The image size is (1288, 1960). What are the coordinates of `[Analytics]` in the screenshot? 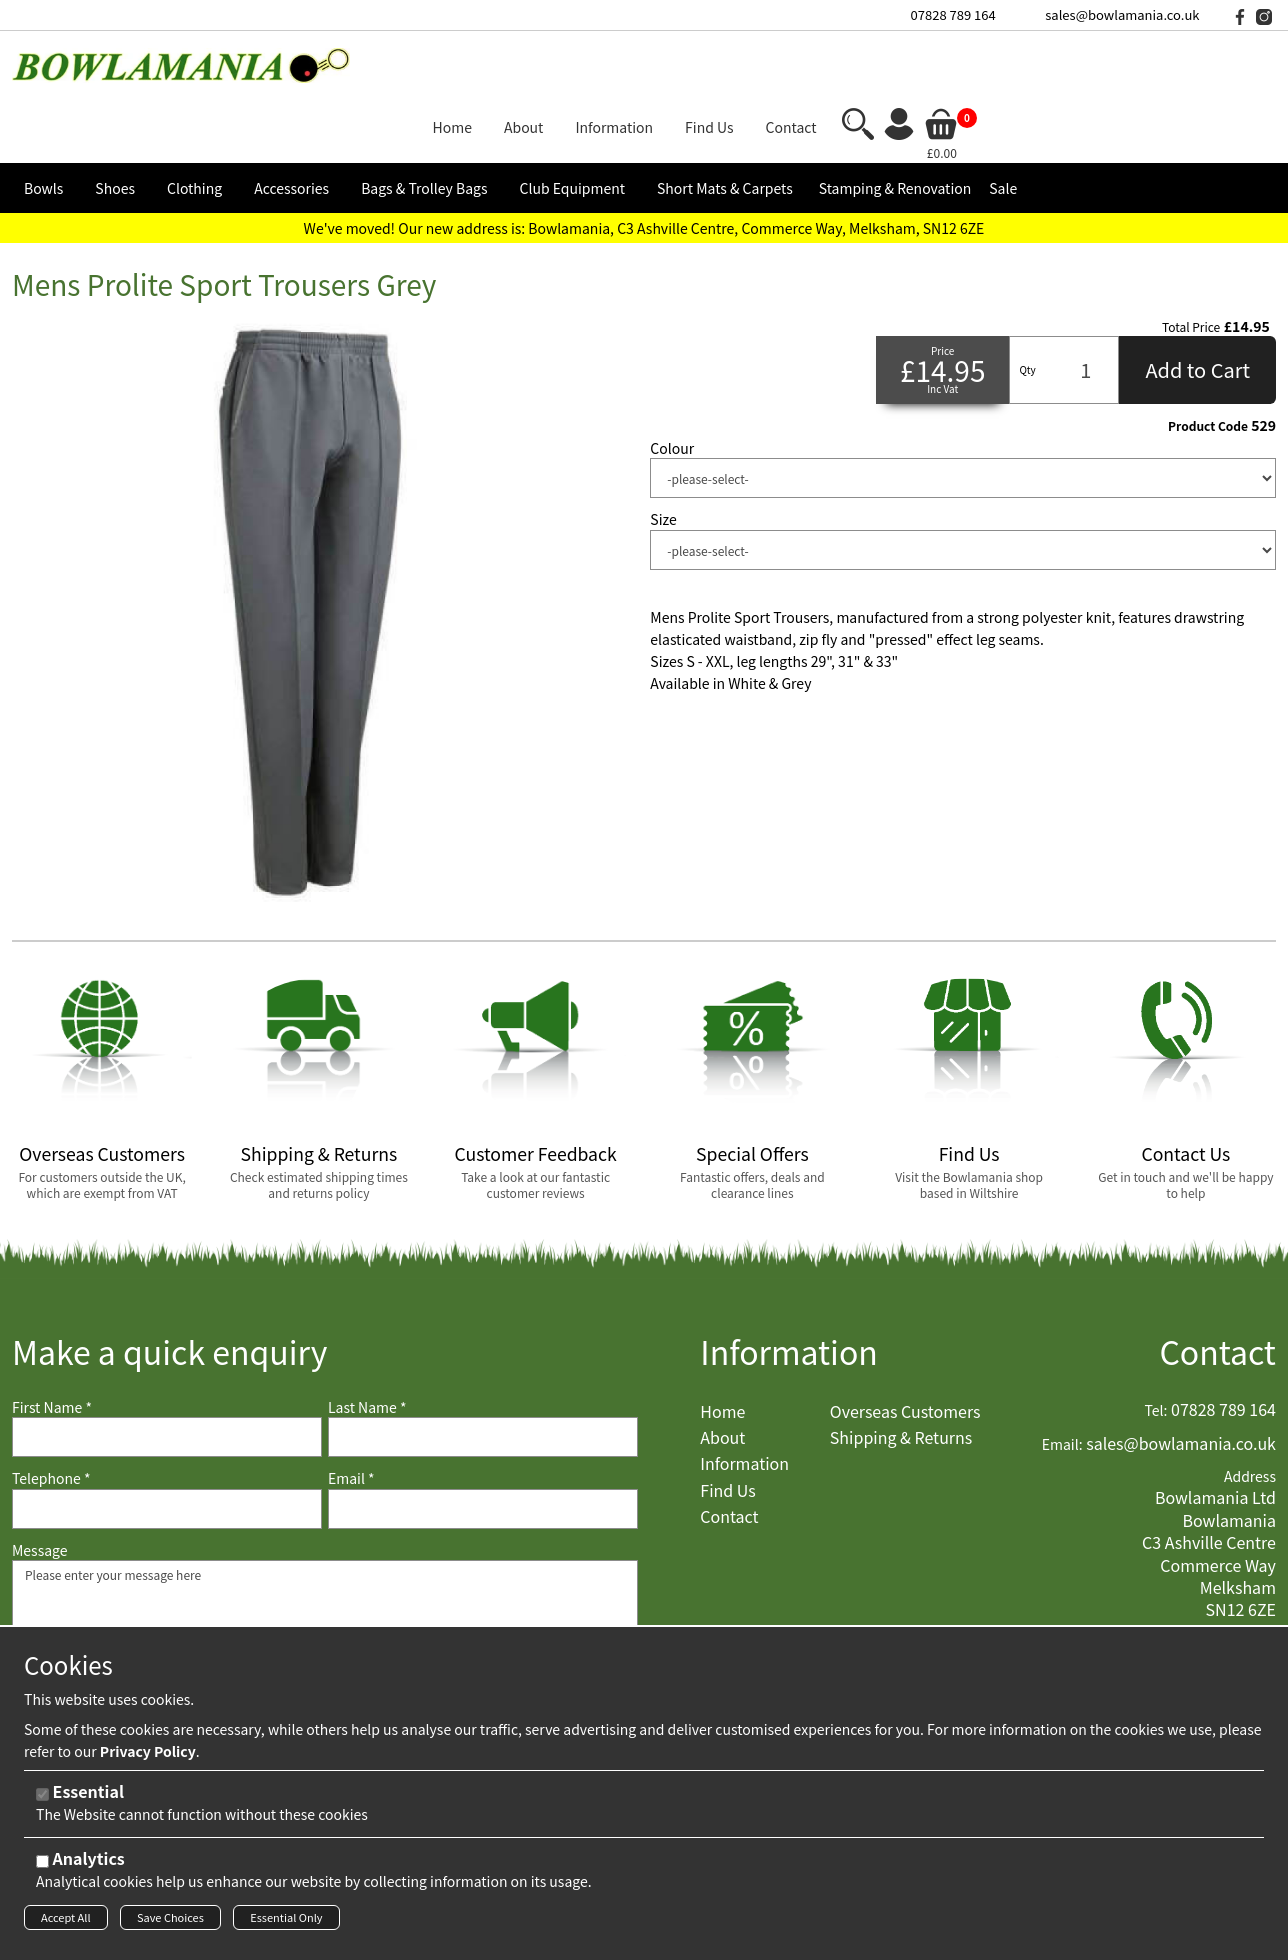 It's located at (42, 1867).